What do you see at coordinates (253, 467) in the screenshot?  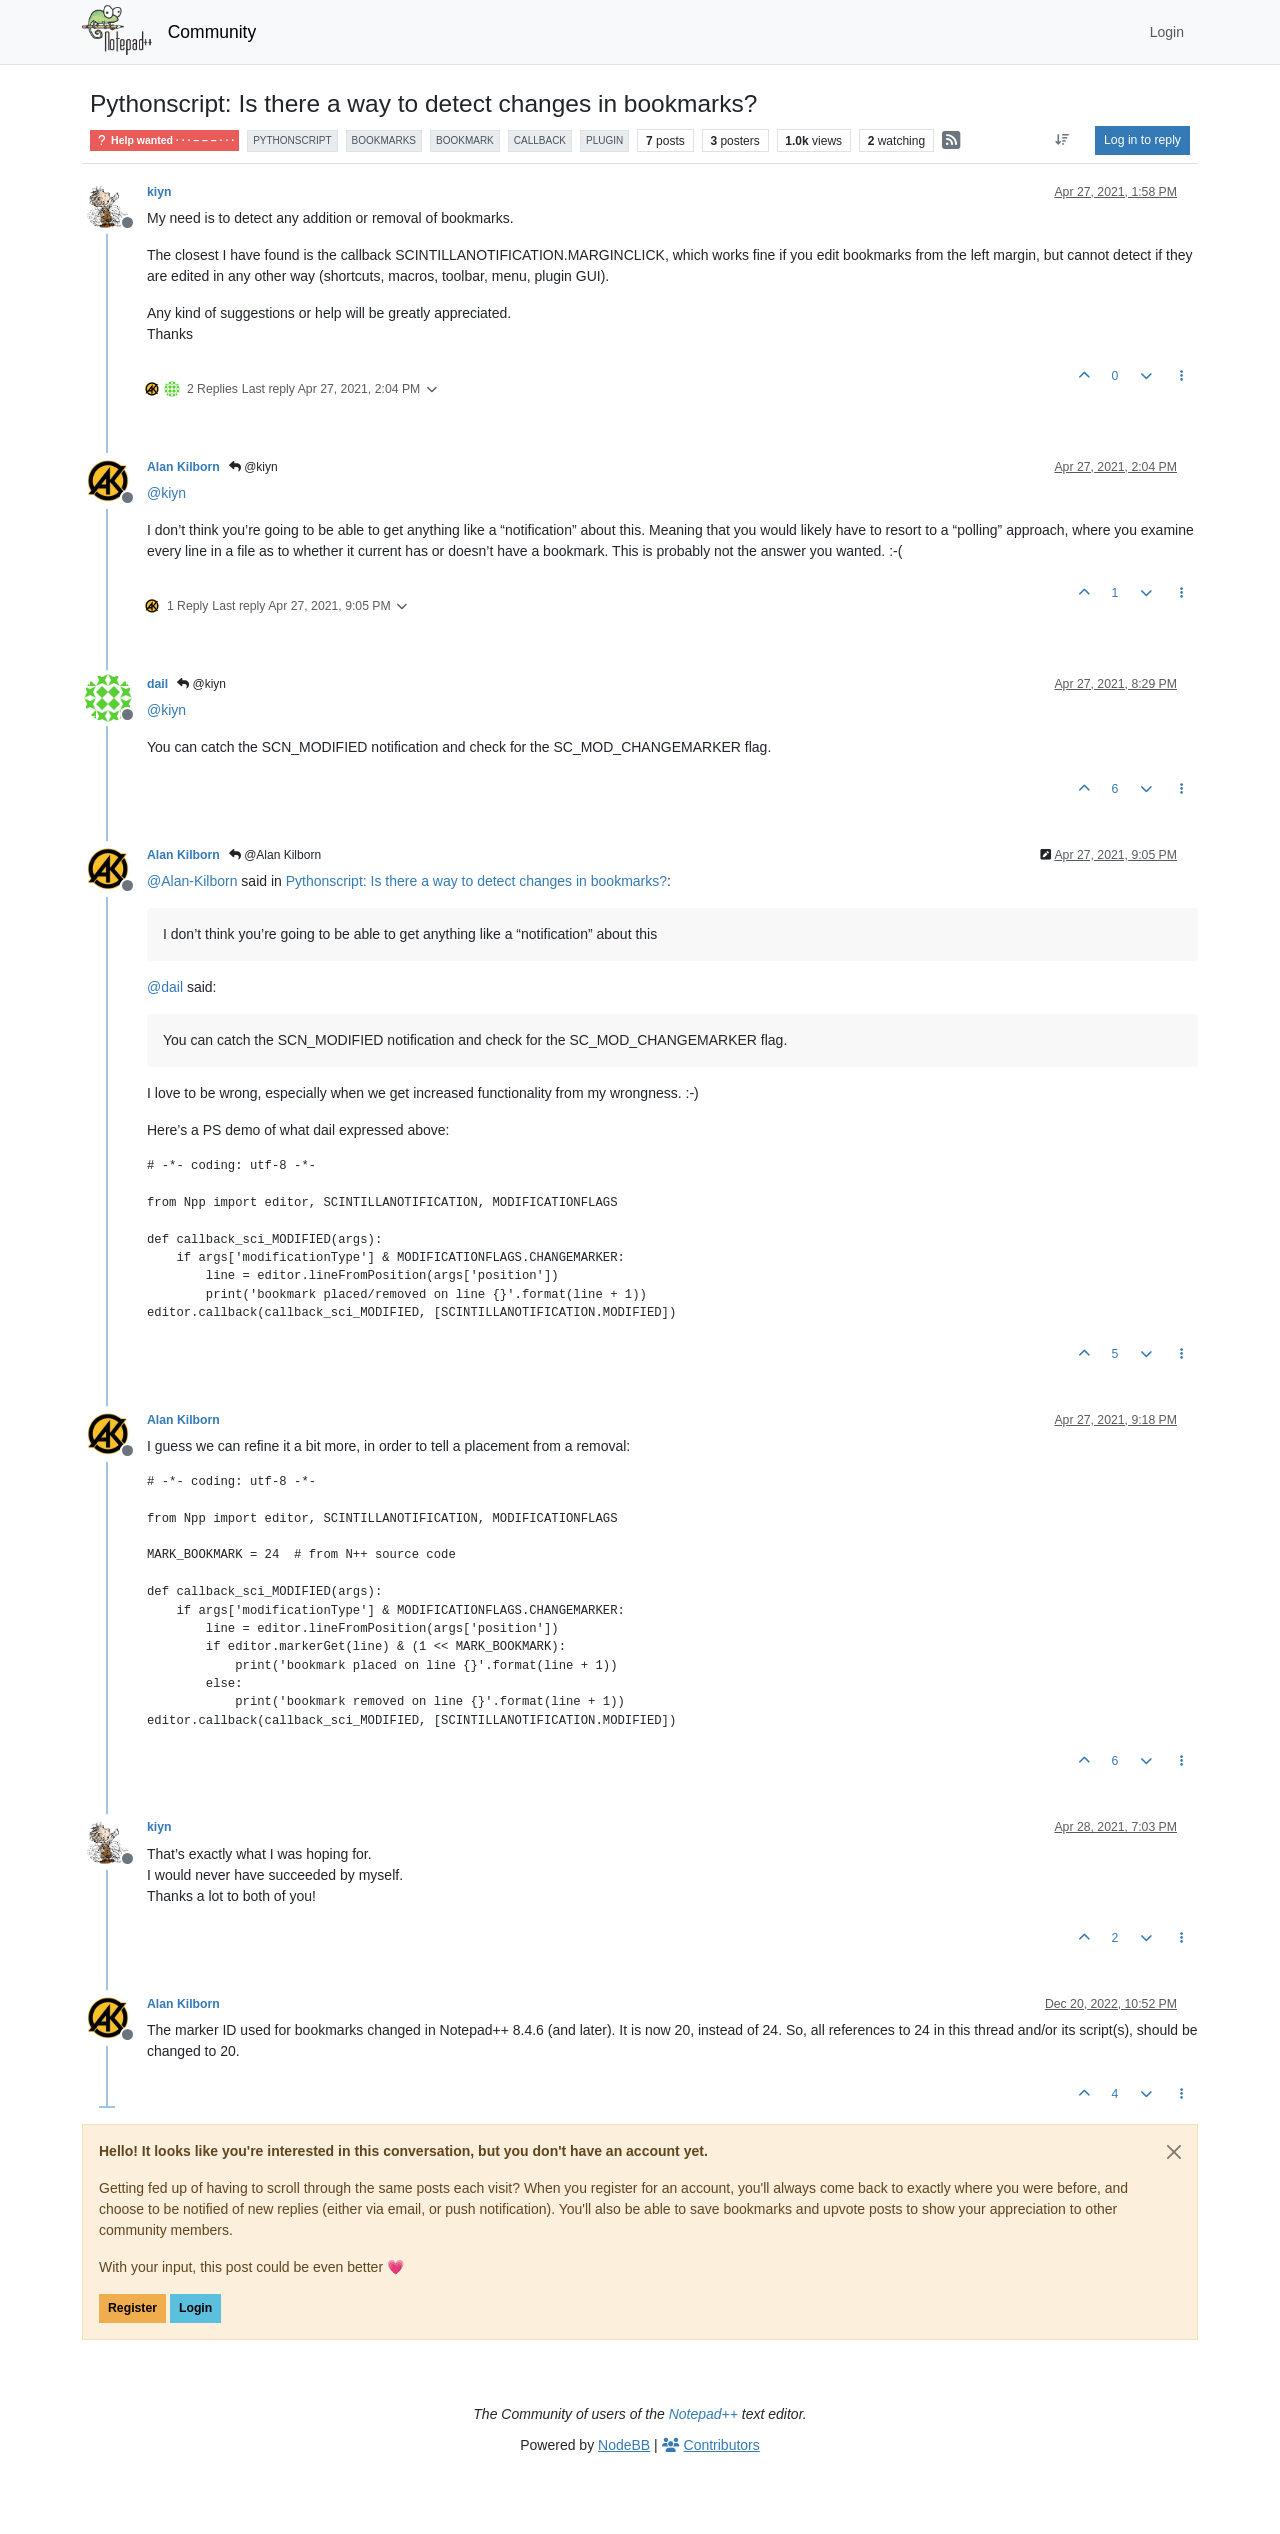 I see `@kiyn` at bounding box center [253, 467].